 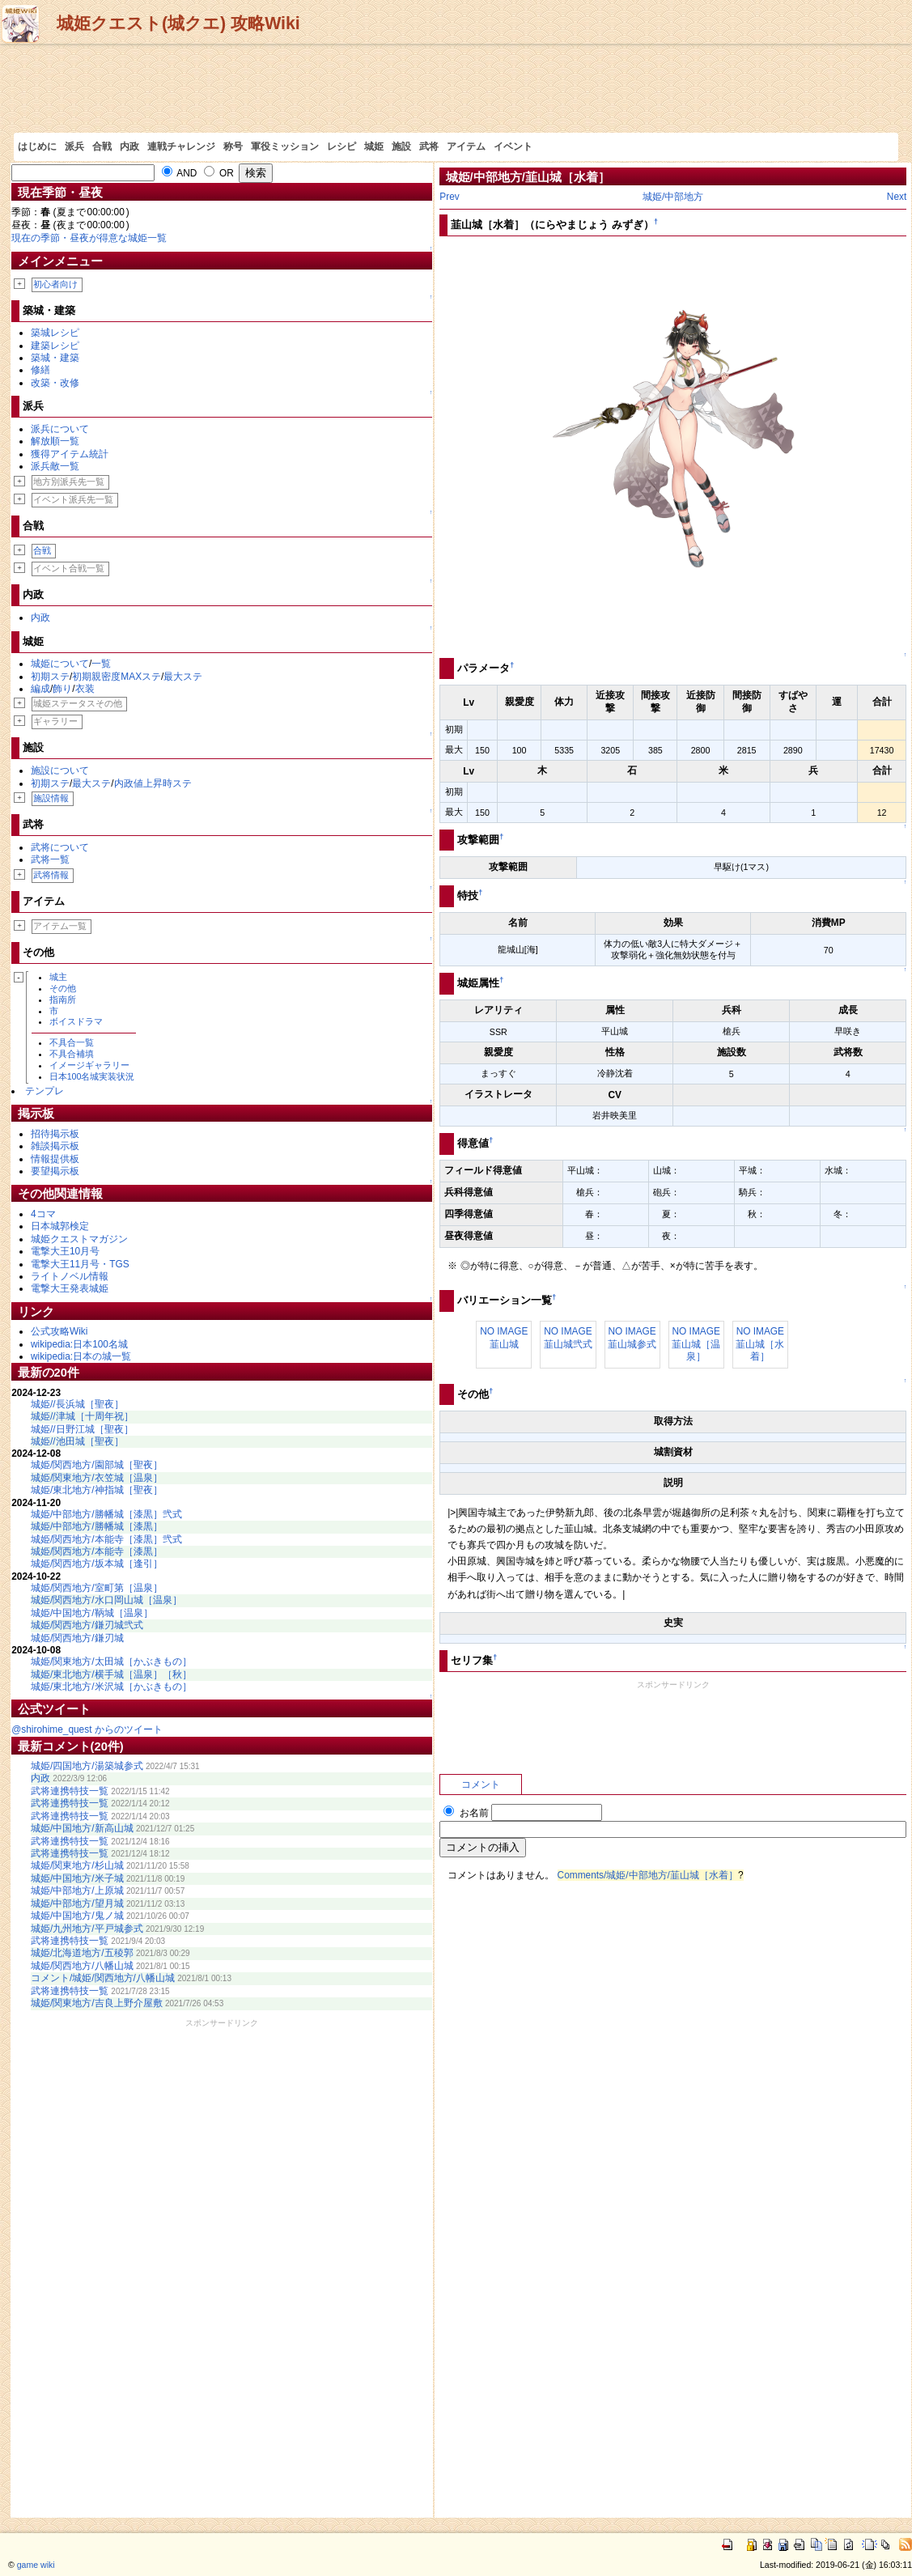 What do you see at coordinates (62, 999) in the screenshot?
I see `指南所` at bounding box center [62, 999].